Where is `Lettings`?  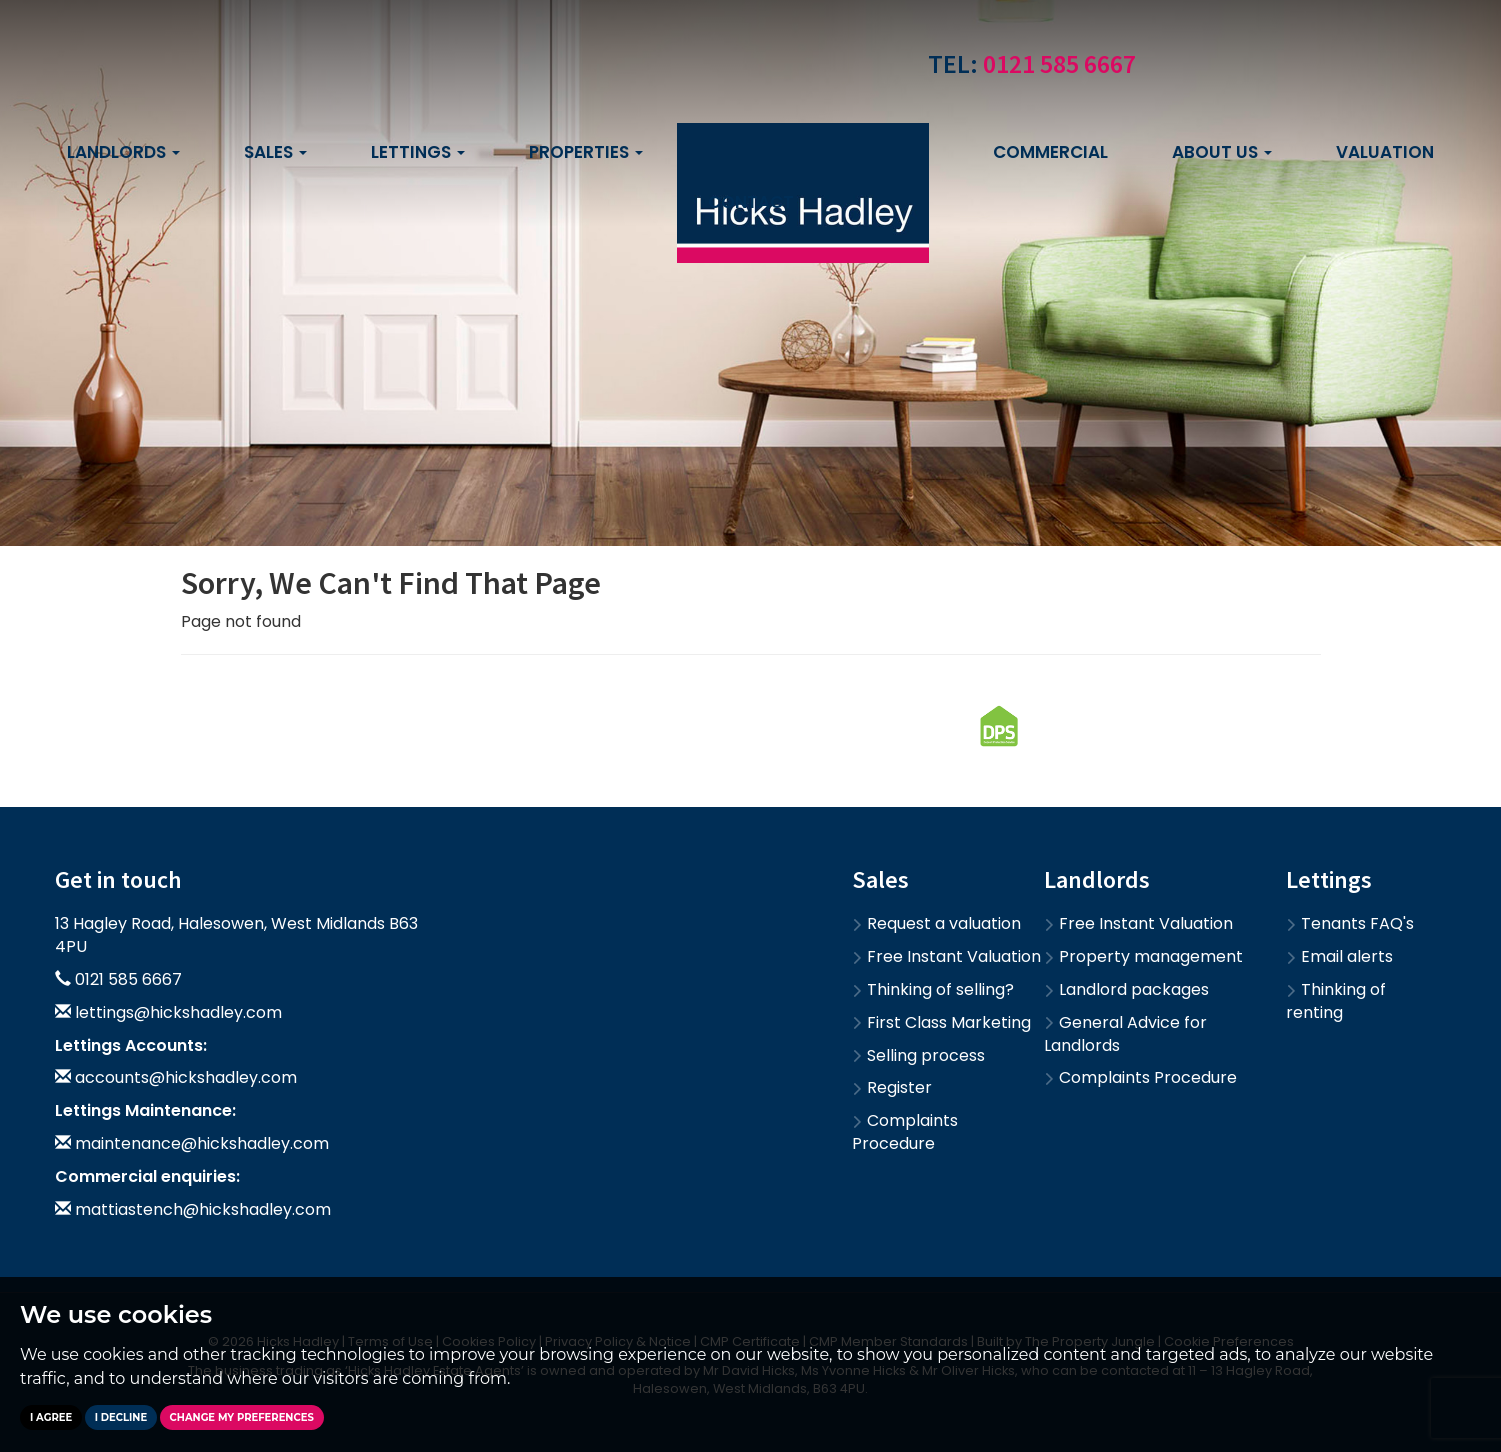 Lettings is located at coordinates (418, 152).